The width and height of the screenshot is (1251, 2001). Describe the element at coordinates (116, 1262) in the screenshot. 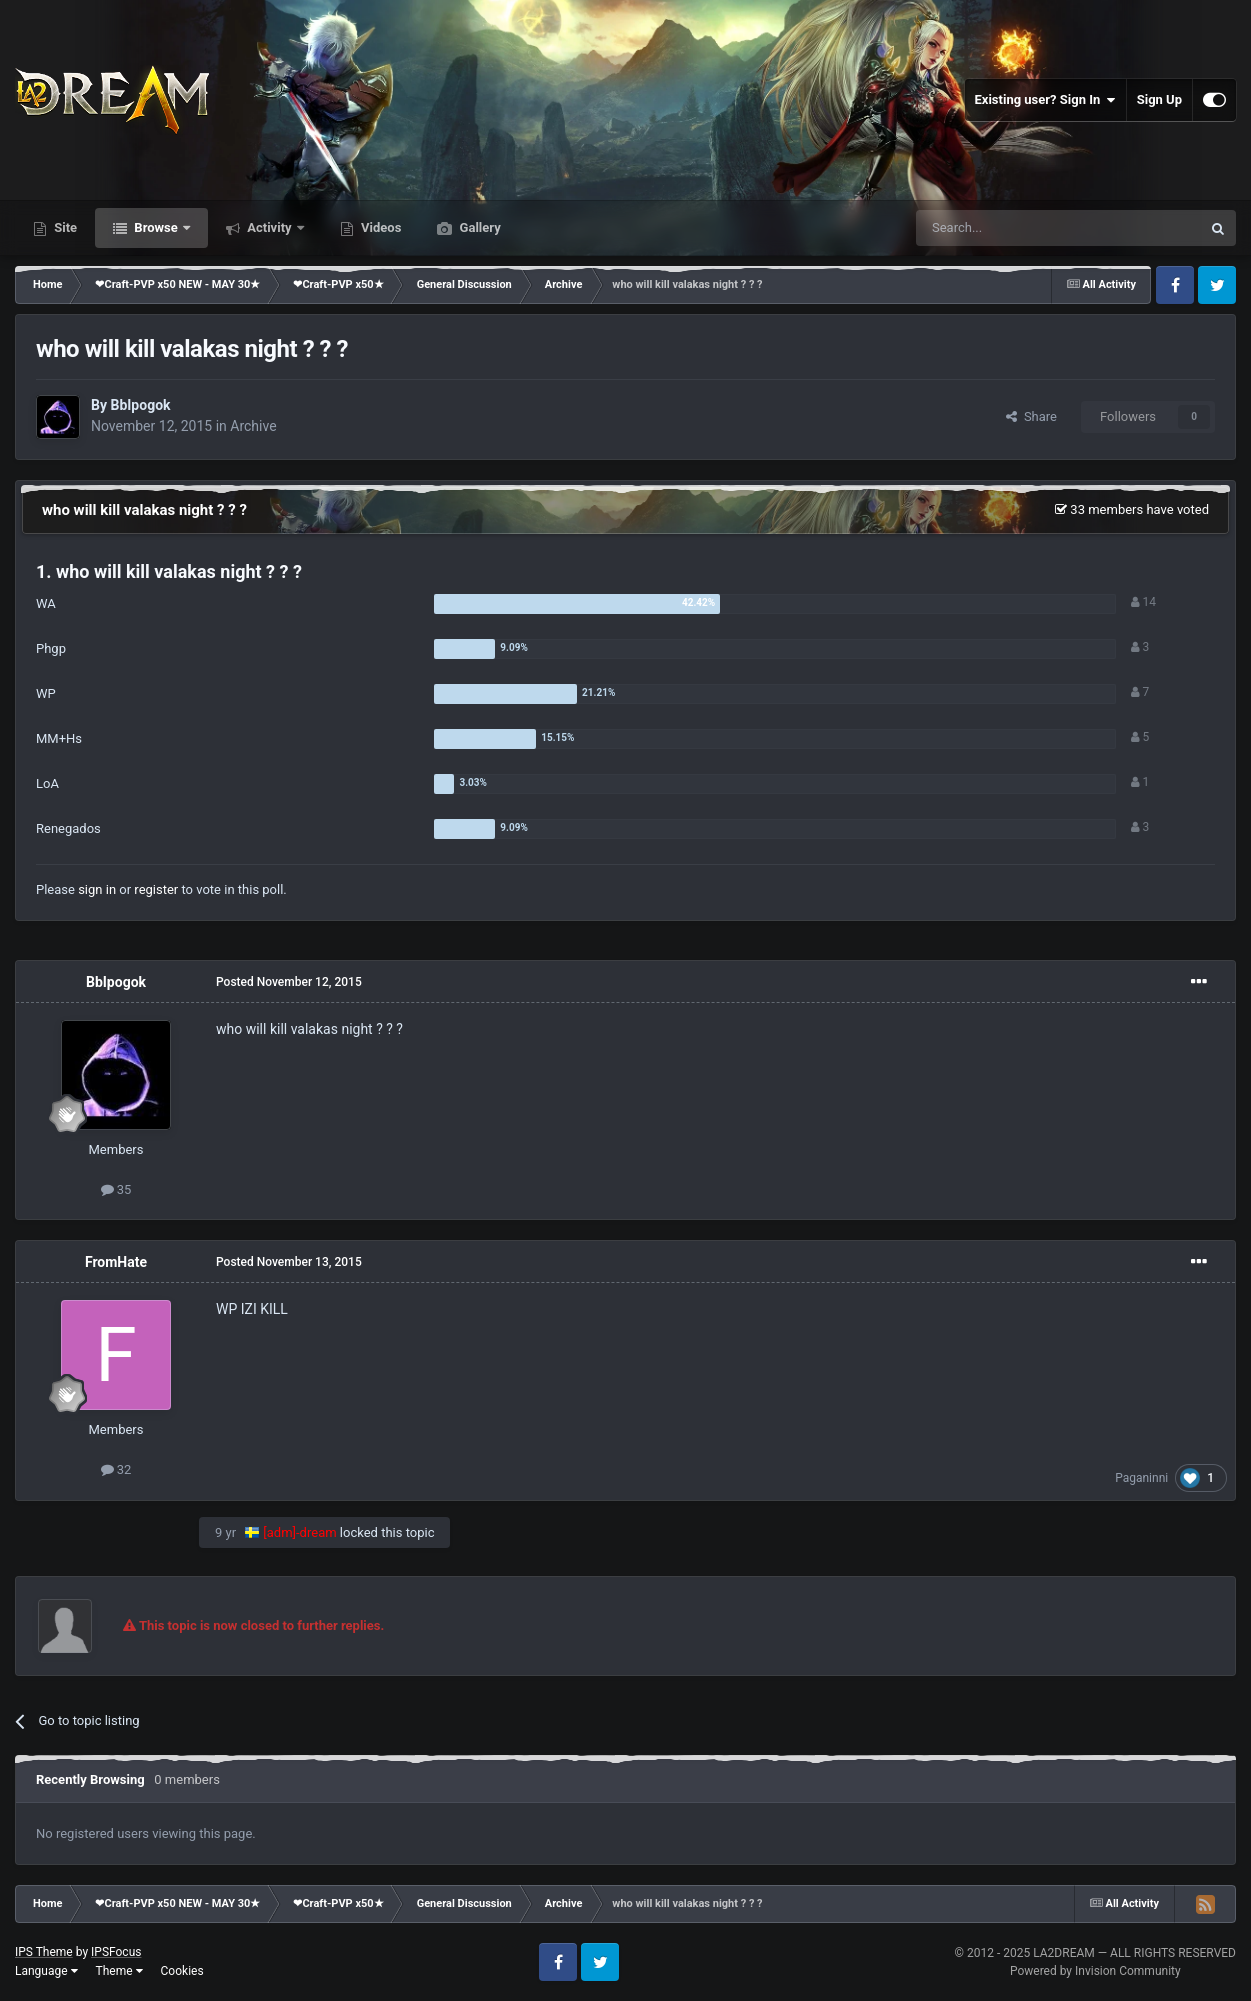

I see `FromHate` at that location.